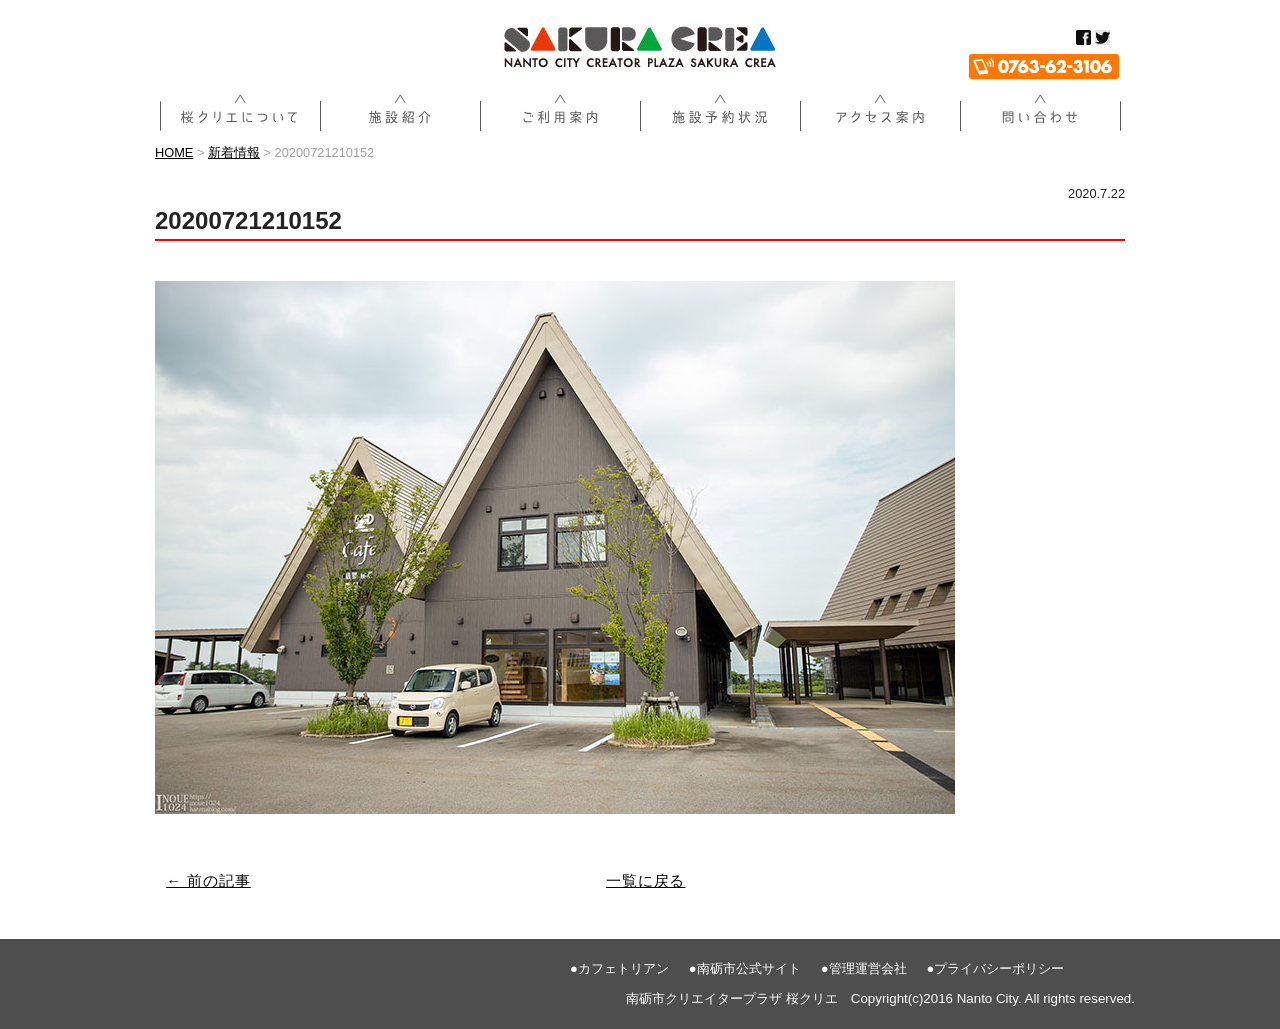 The image size is (1280, 1029). Describe the element at coordinates (745, 968) in the screenshot. I see `●南砺市公式サイト` at that location.